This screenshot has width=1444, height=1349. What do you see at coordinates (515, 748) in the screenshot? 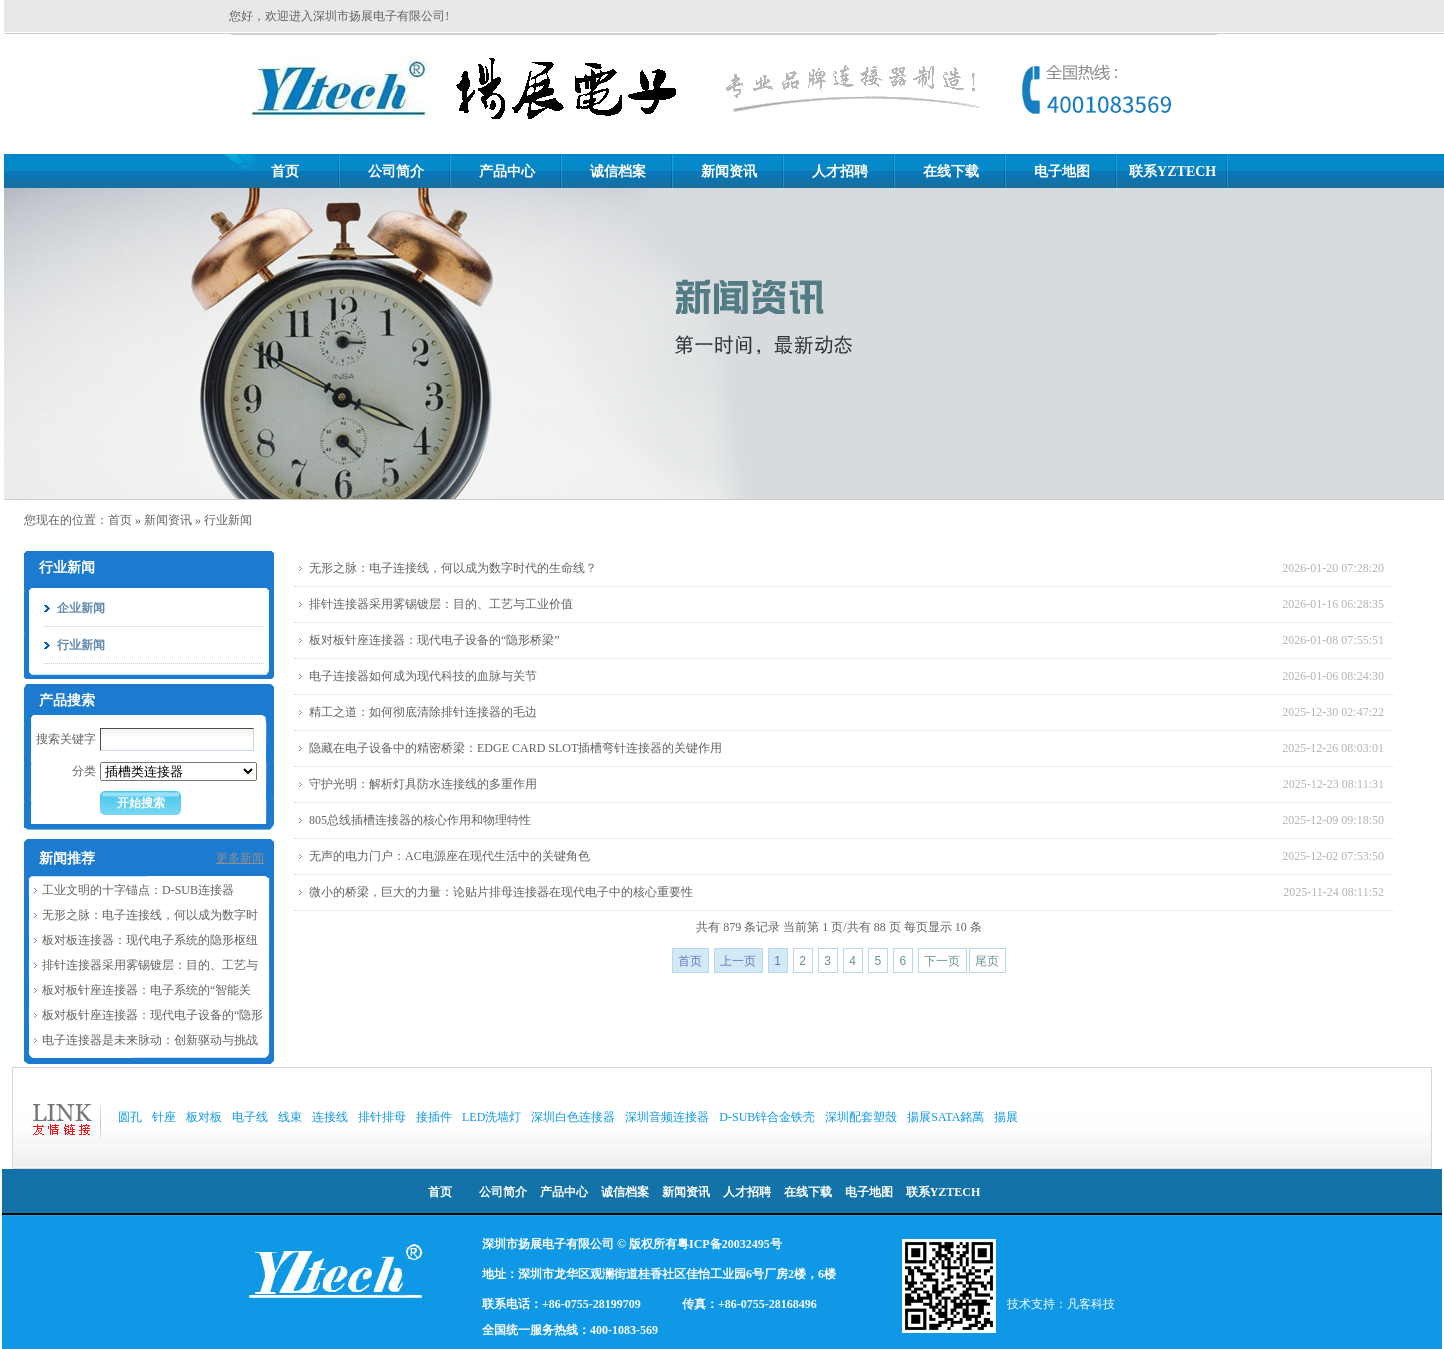
I see `隐藏在电子设备中的精密桥梁：EDGE CARD SLOT插槽弯针连接器的关键作用` at bounding box center [515, 748].